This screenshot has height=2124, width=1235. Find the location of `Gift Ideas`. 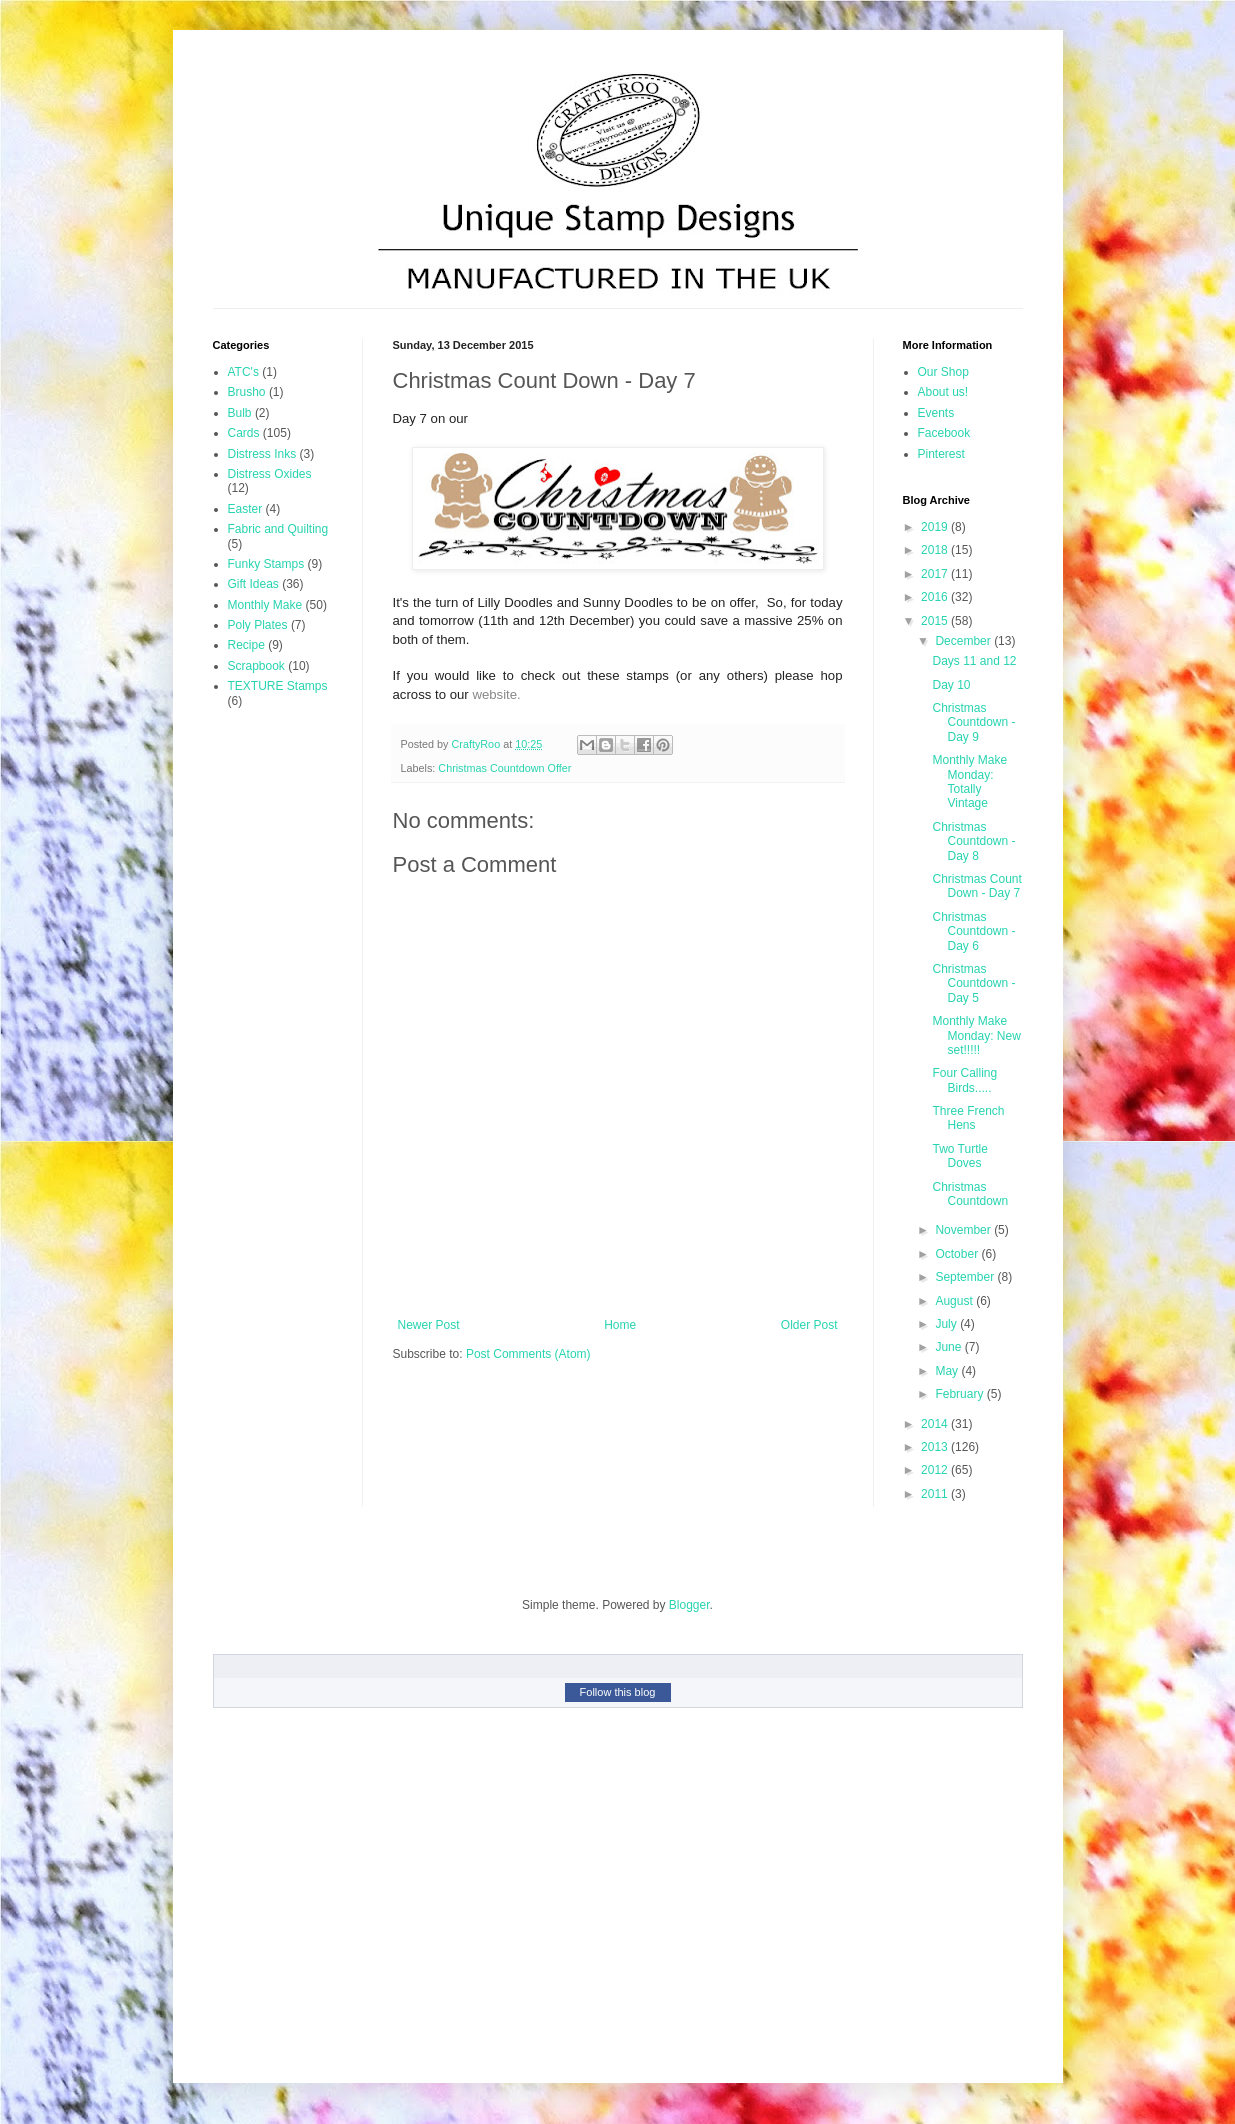

Gift Ideas is located at coordinates (253, 584).